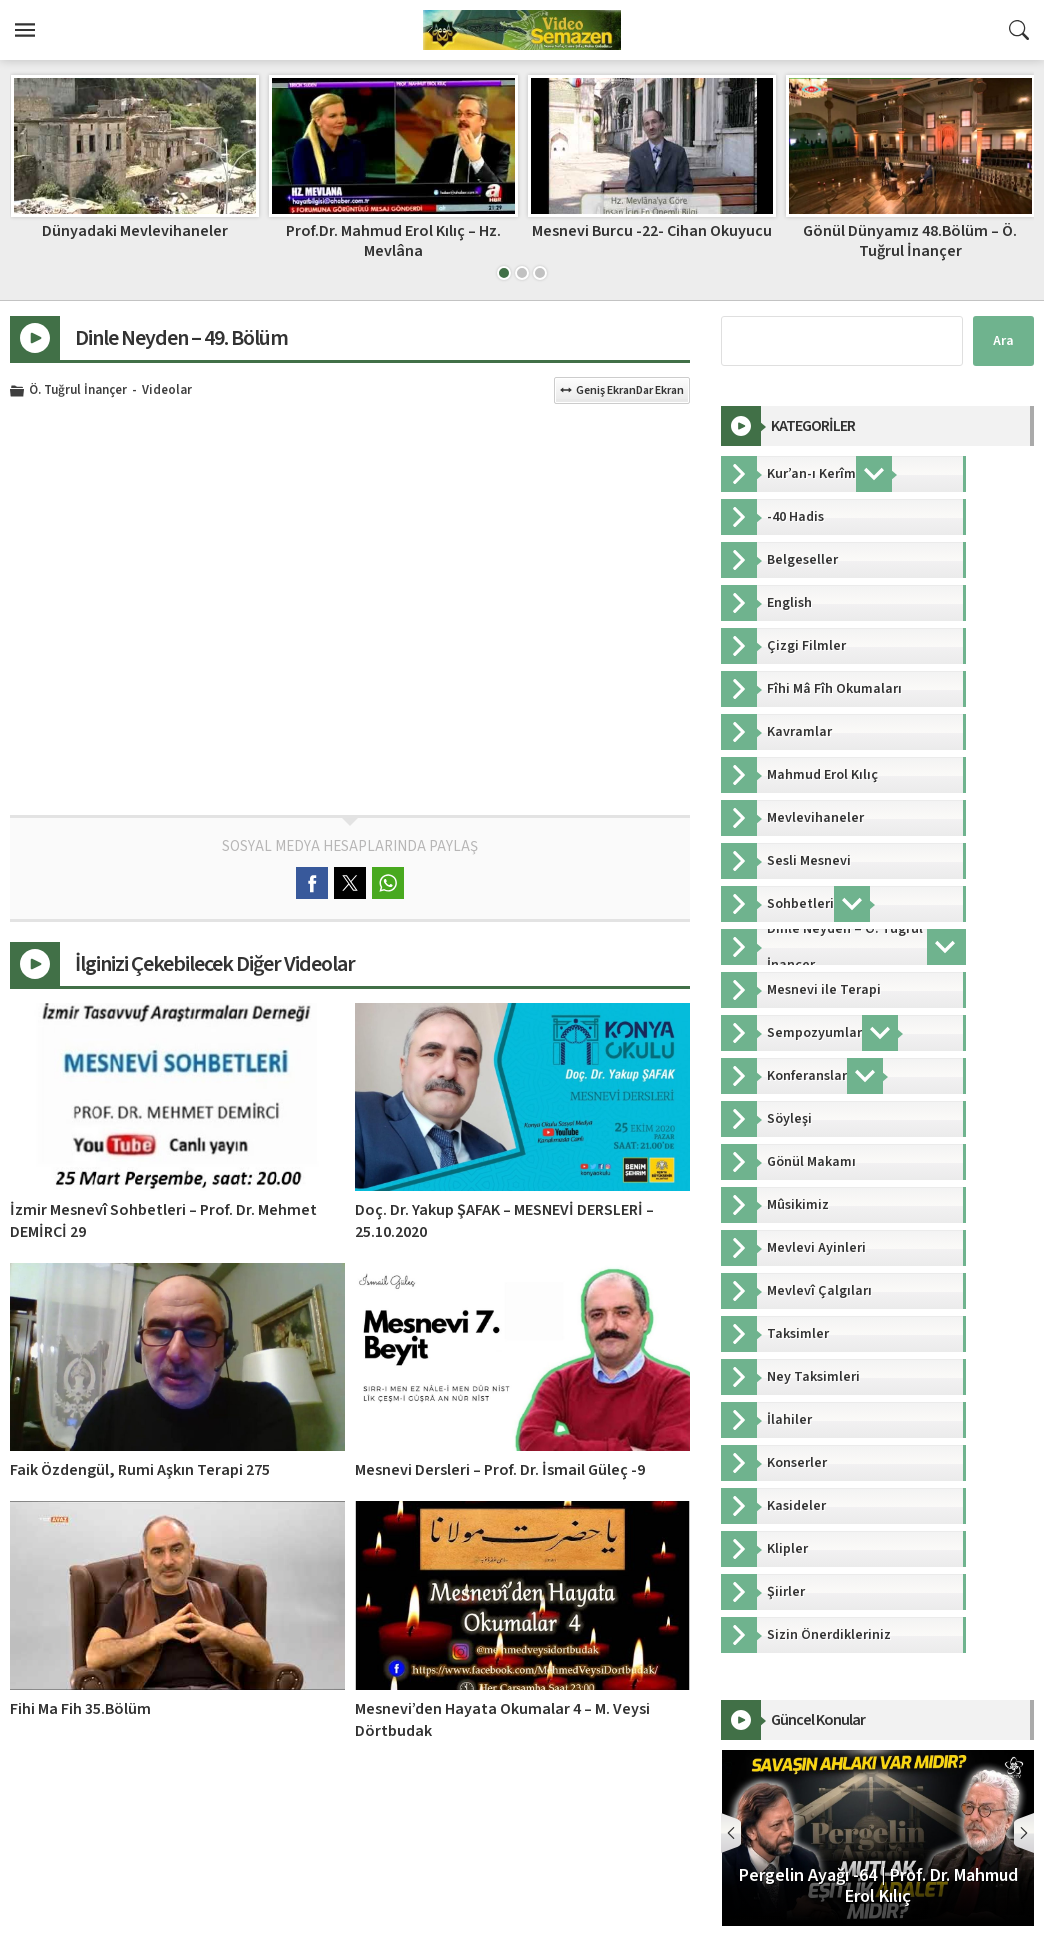 This screenshot has width=1044, height=1946. I want to click on İzmir Mesnevî Sohbetleri – Prof. Dr. Mehmet DEMİRCİ 25, so click(134, 240).